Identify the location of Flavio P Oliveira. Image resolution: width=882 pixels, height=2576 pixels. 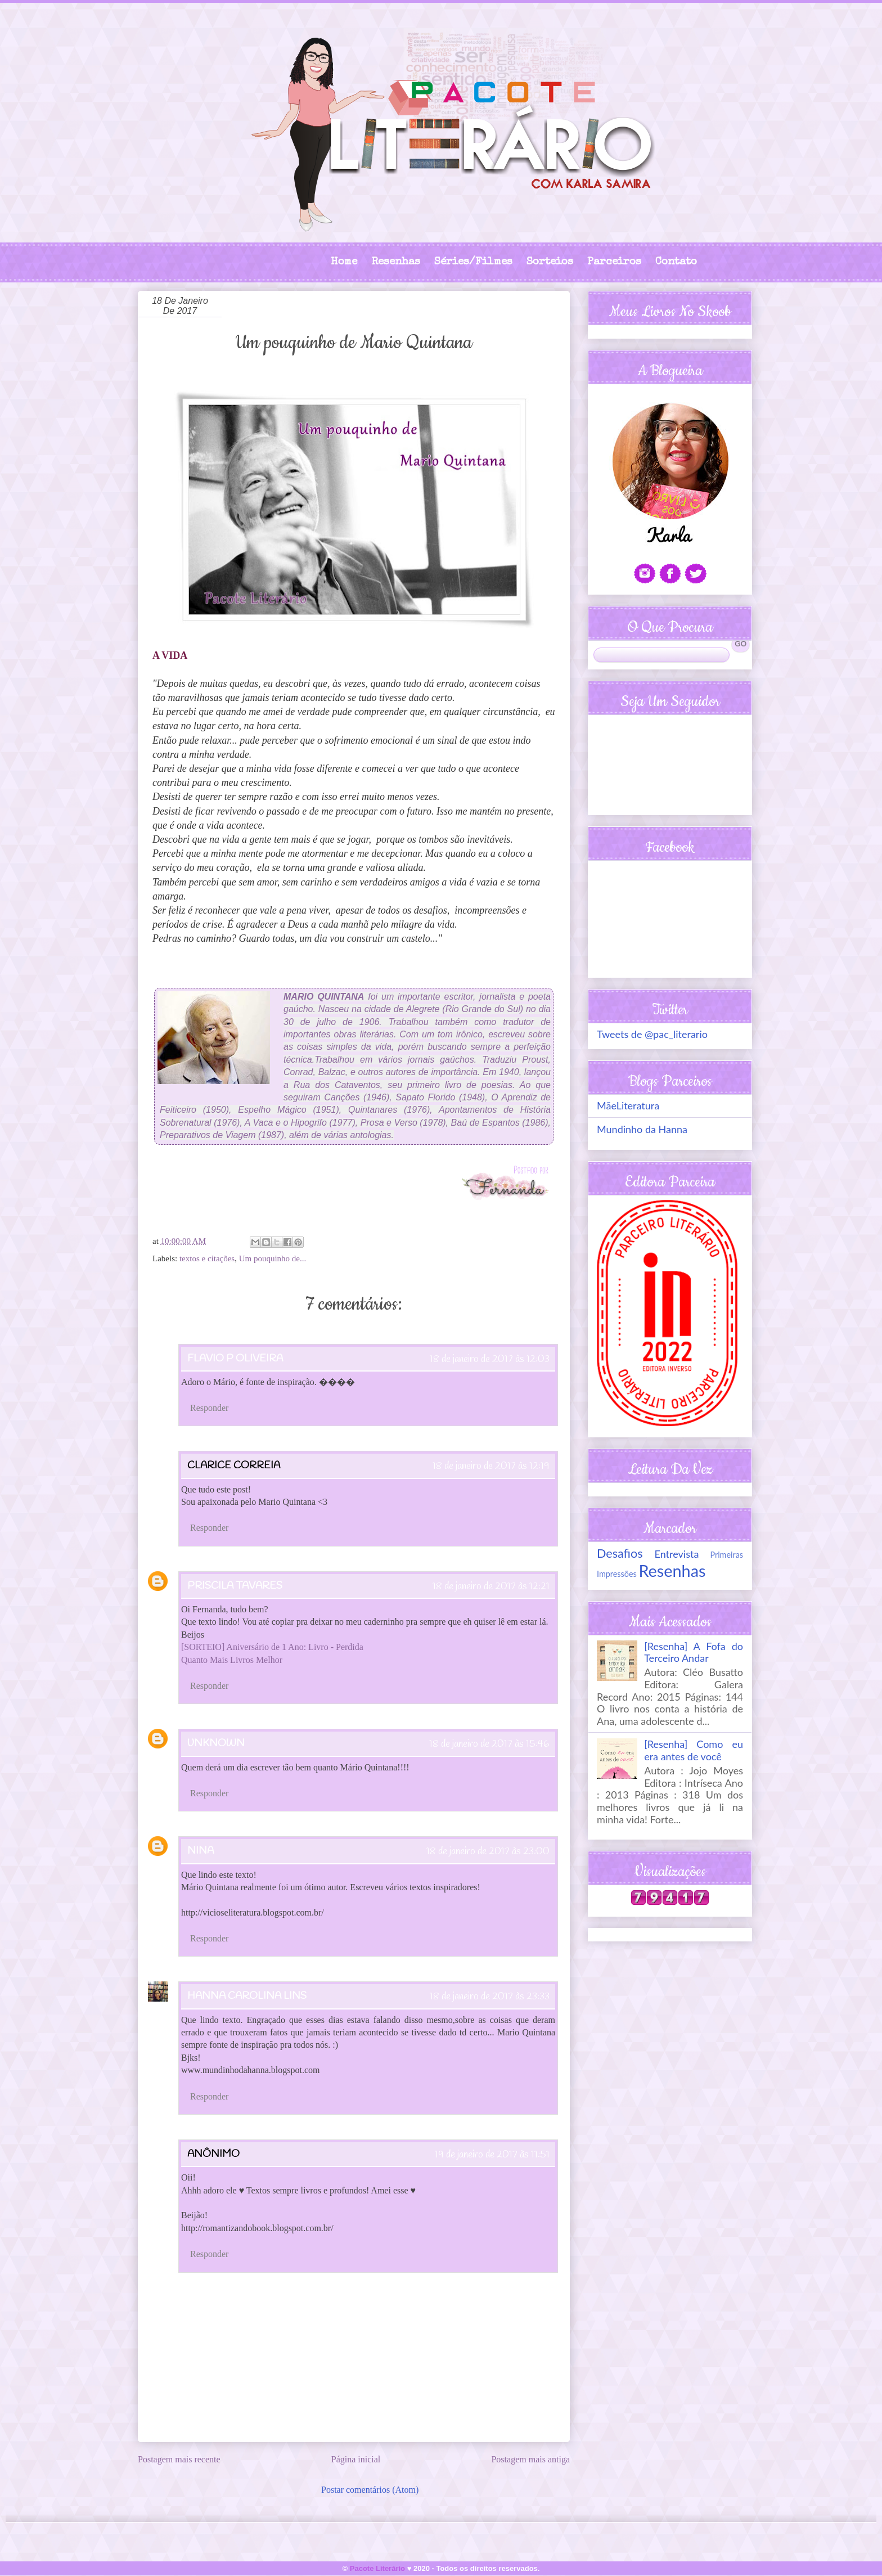
(235, 1358).